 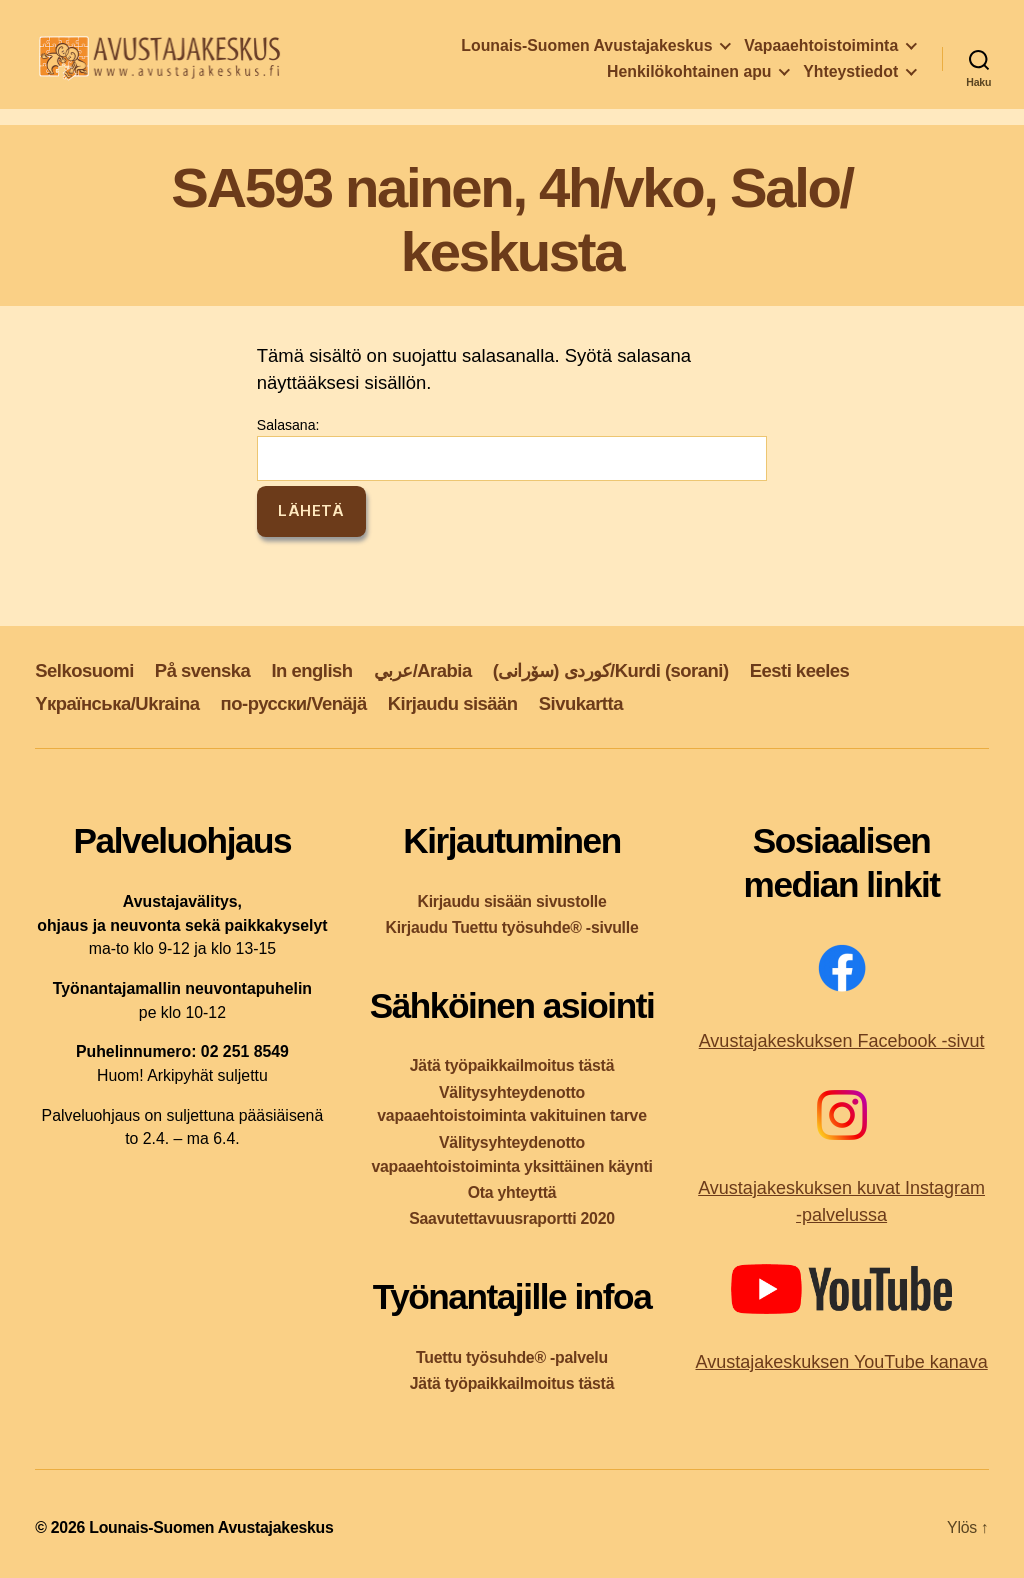 I want to click on Avustajakeskuksen YouTube kanava, so click(x=841, y=1362).